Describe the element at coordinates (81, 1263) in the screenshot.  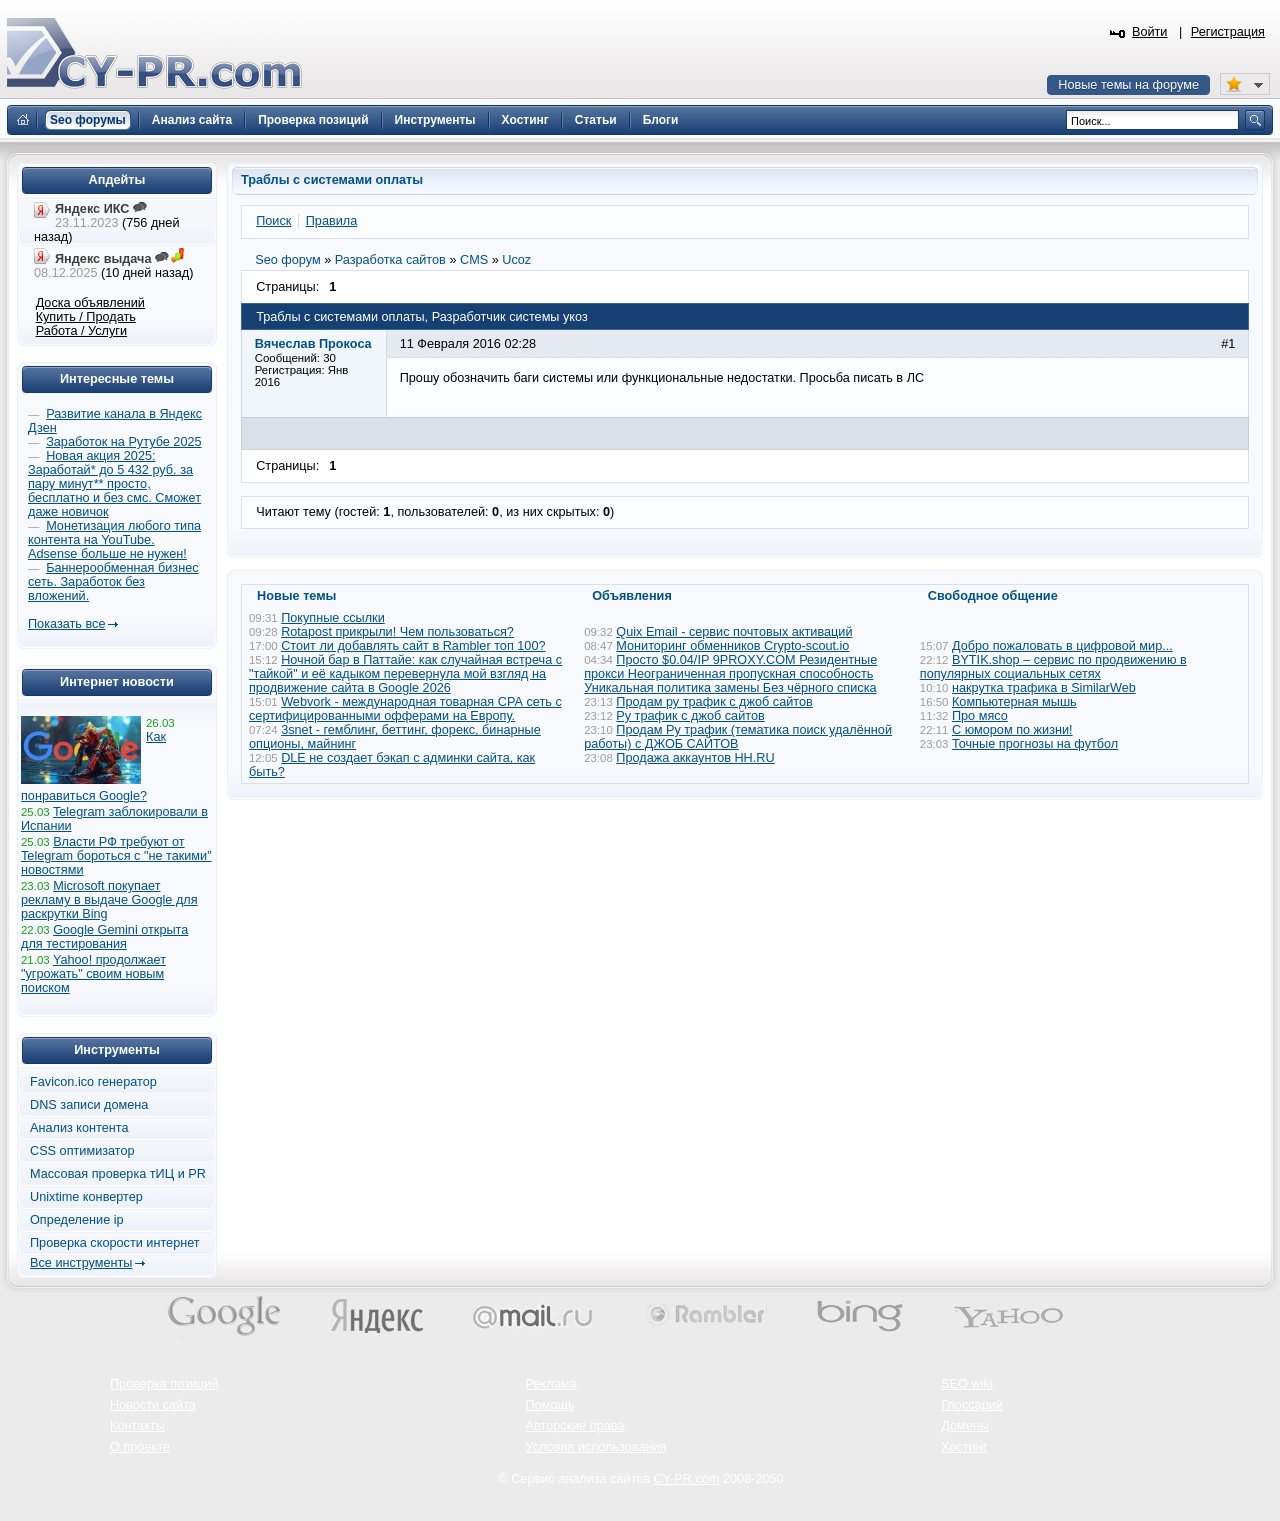
I see `Все инструменты` at that location.